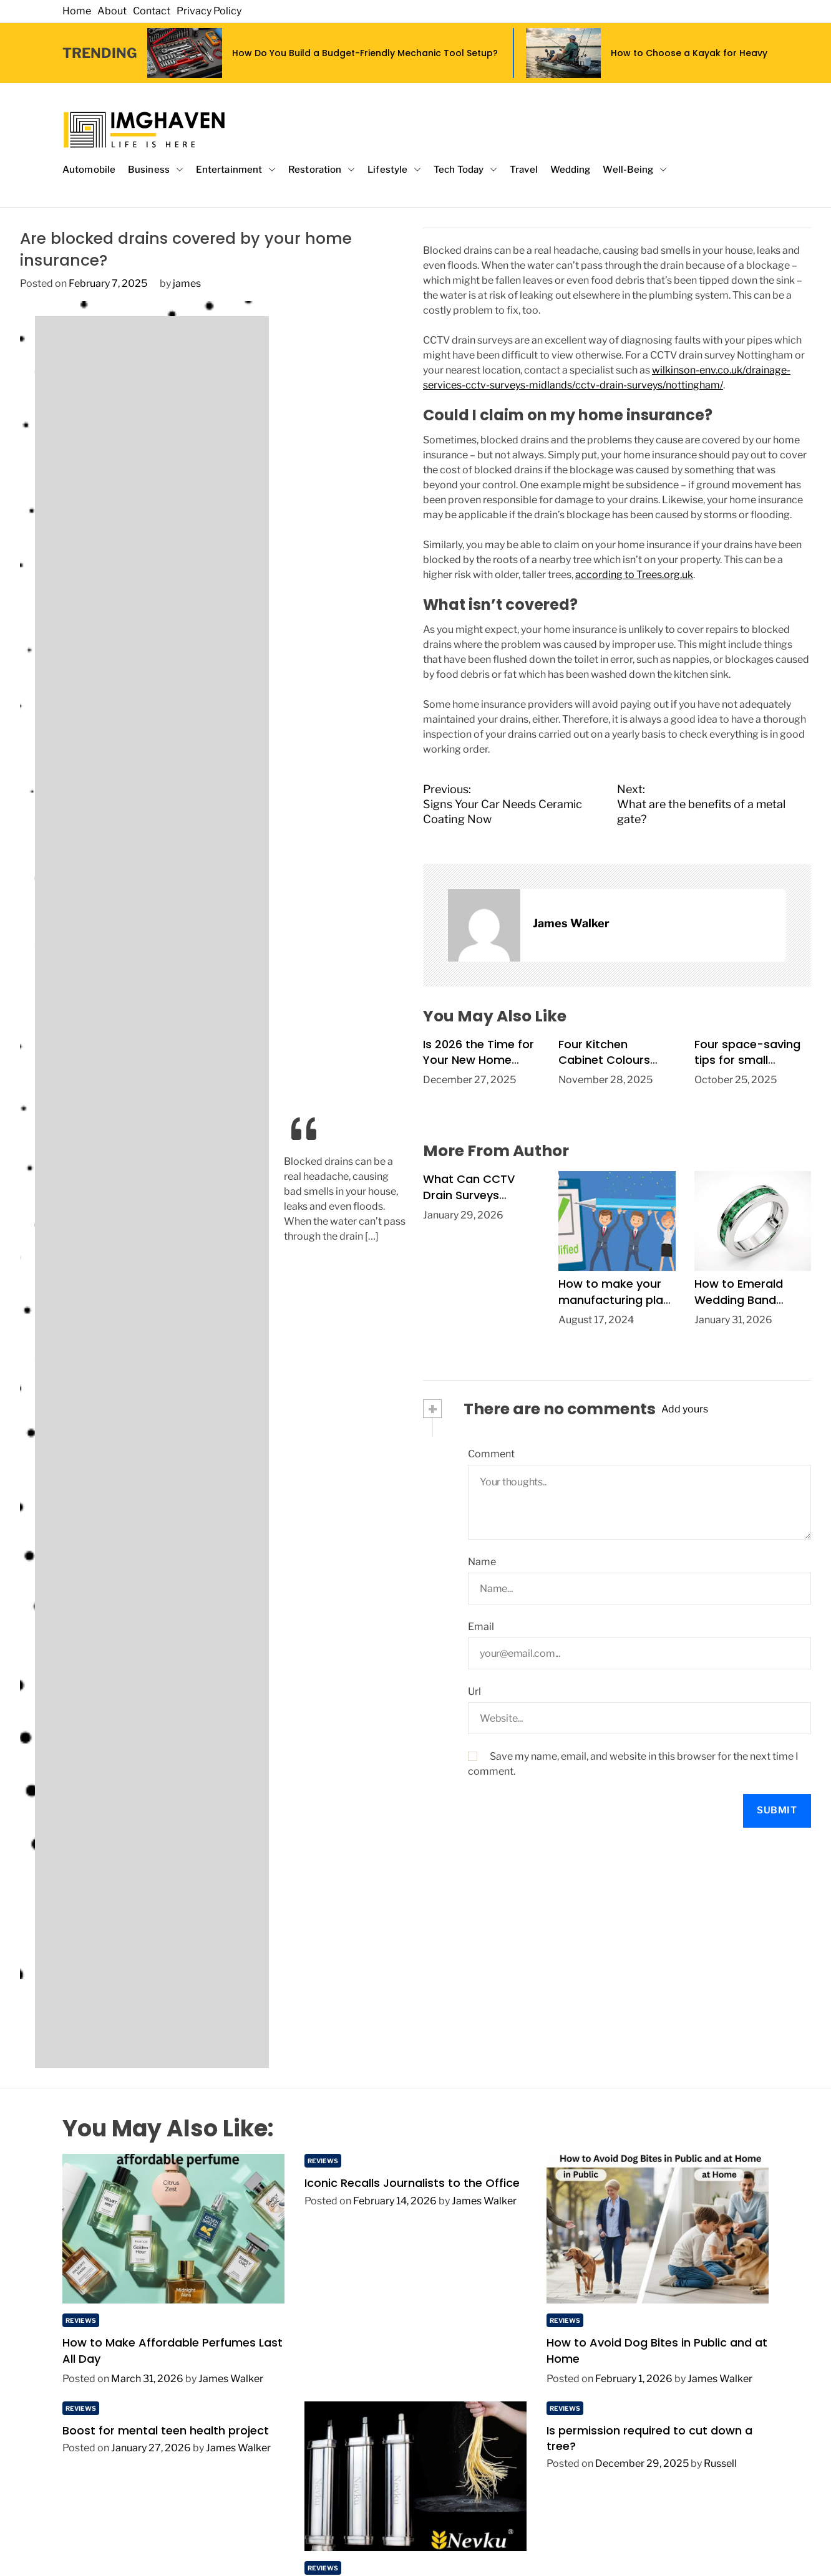 This screenshot has height=2576, width=831. Describe the element at coordinates (747, 1059) in the screenshot. I see `Four space-saving tips for small kitchens` at that location.